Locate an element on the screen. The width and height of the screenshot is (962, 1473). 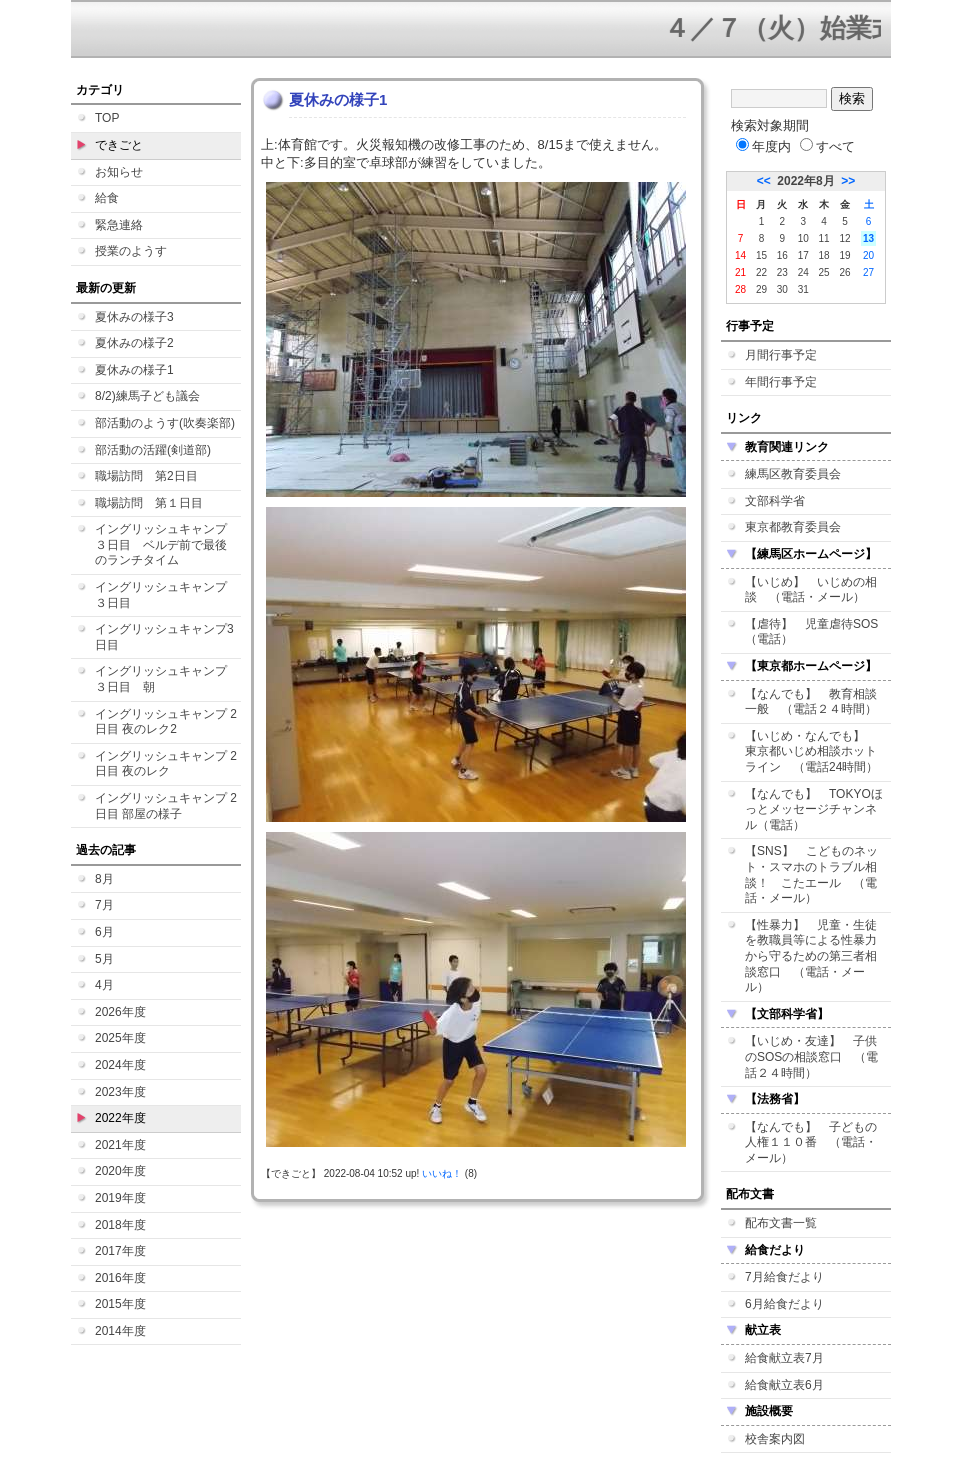
年間行事予定 is located at coordinates (781, 382).